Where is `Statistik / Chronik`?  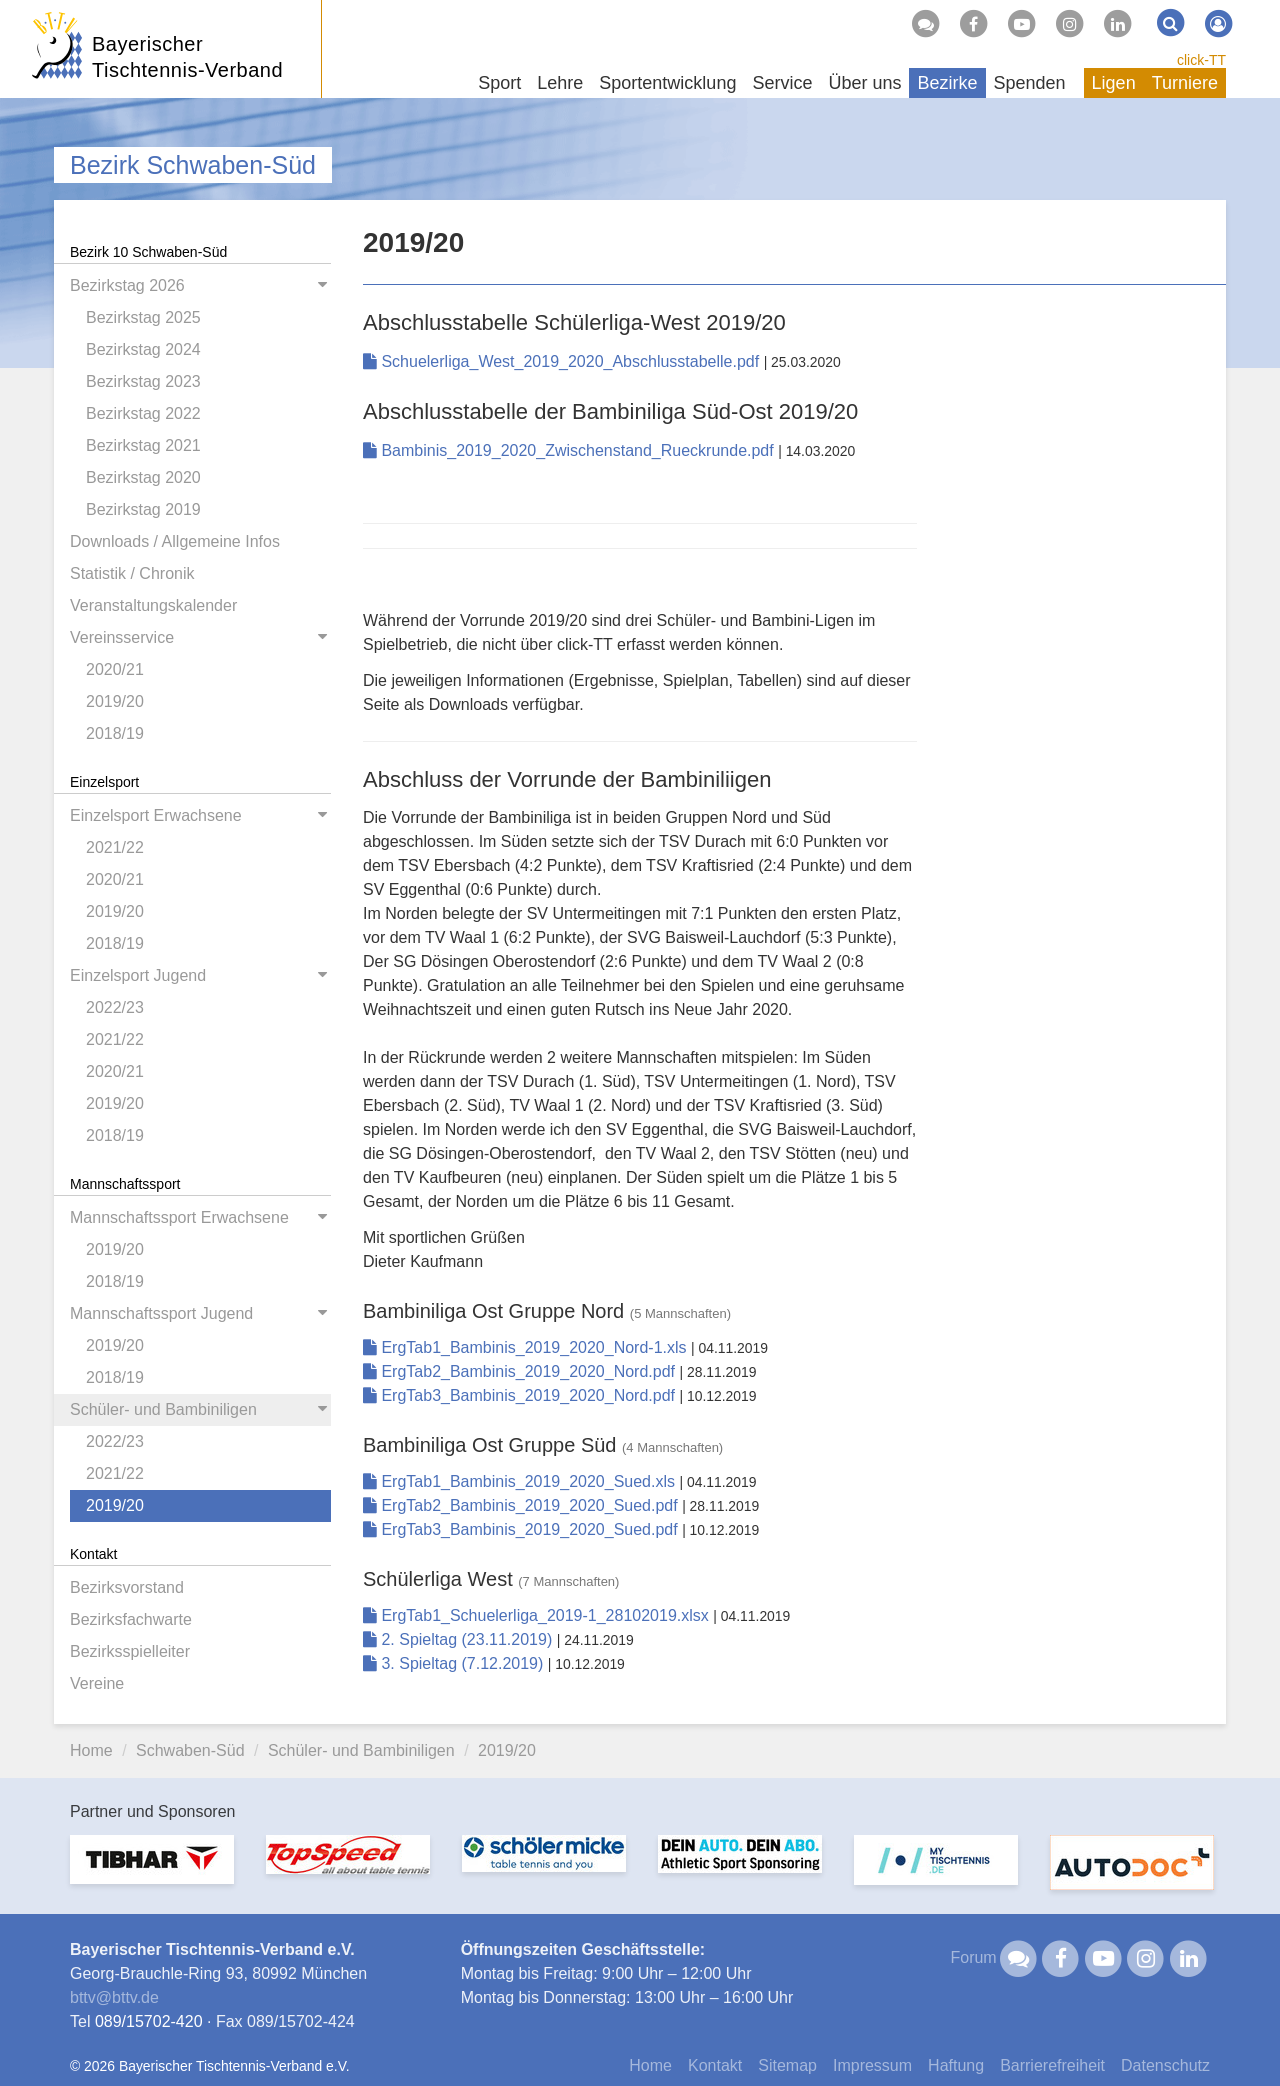 Statistik / Chronik is located at coordinates (132, 573).